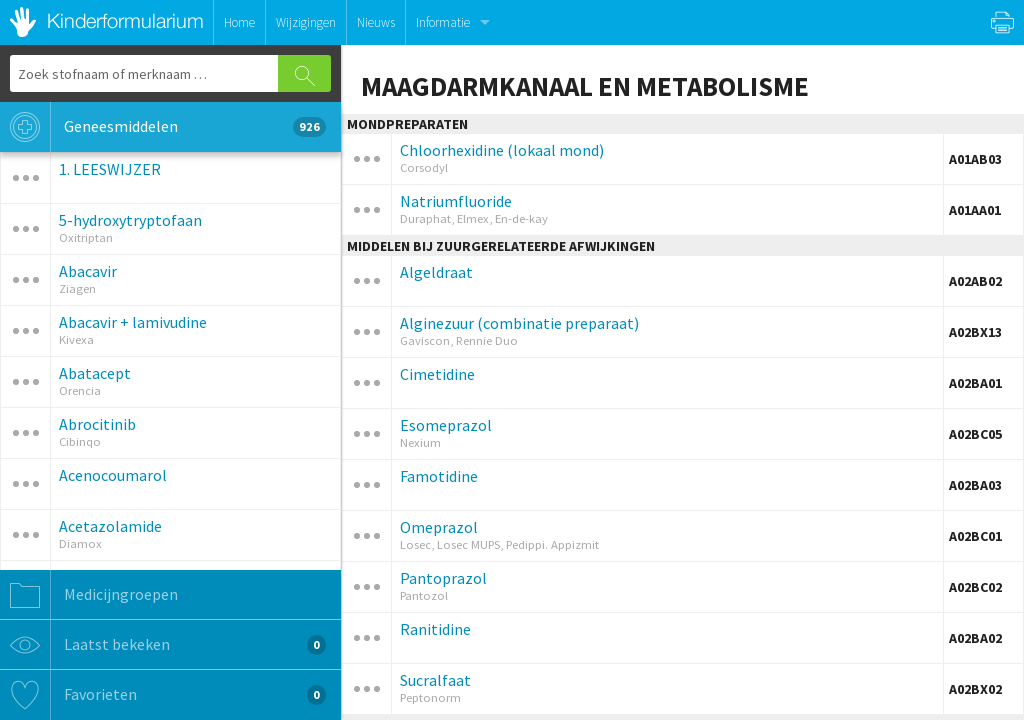 This screenshot has height=720, width=1024. Describe the element at coordinates (110, 526) in the screenshot. I see `Acetazolamide` at that location.